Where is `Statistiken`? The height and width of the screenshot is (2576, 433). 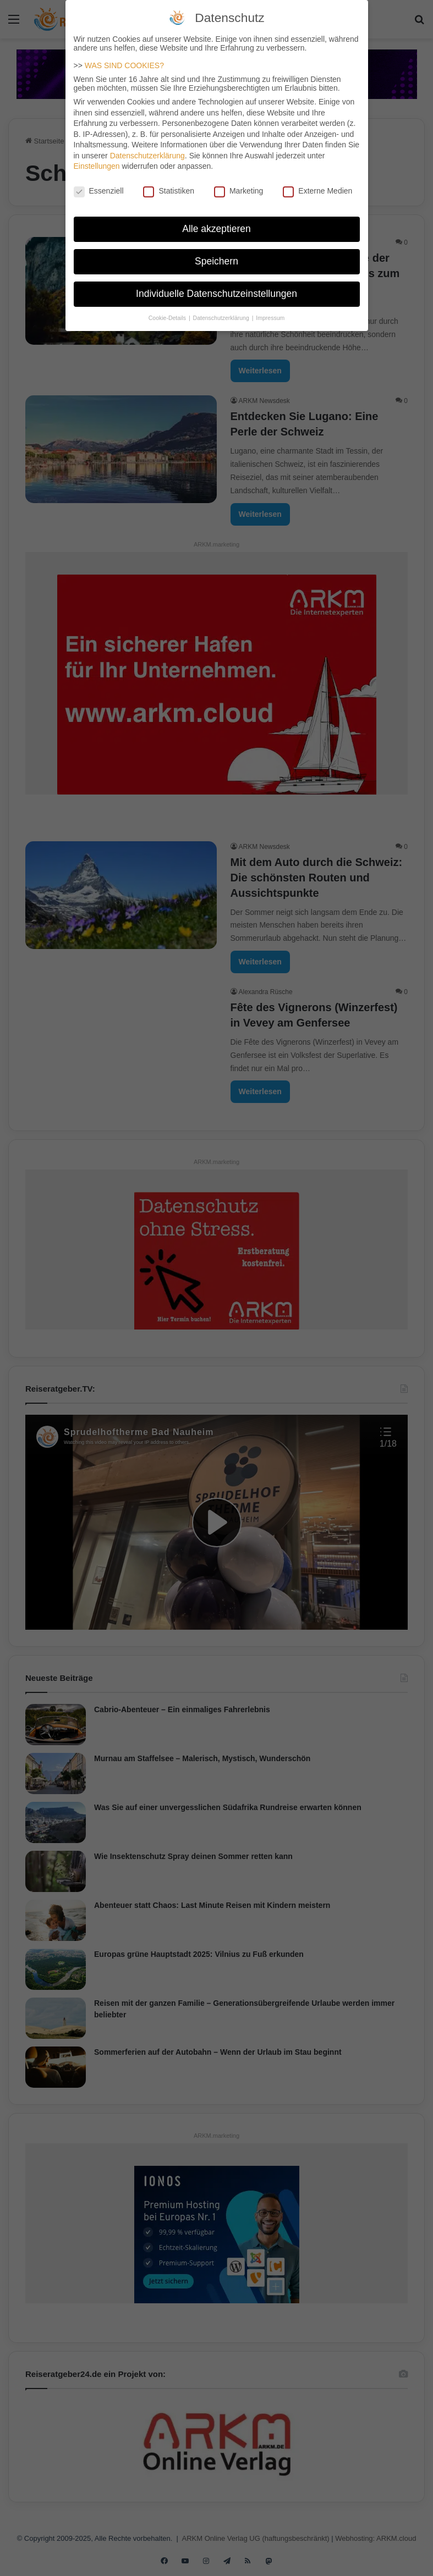
Statistiken is located at coordinates (168, 189).